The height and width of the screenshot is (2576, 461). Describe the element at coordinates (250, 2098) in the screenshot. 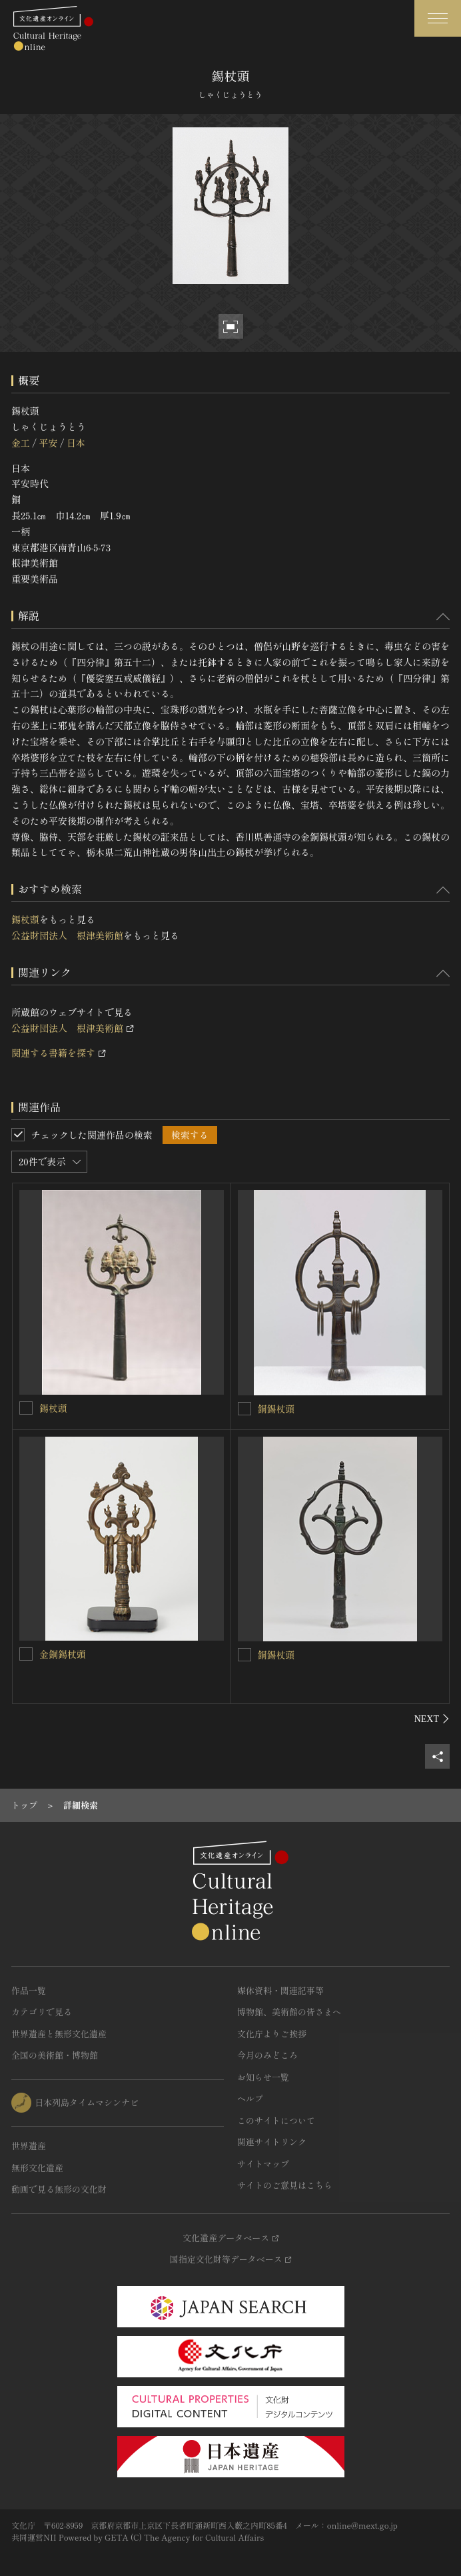

I see `ヘルプ` at that location.